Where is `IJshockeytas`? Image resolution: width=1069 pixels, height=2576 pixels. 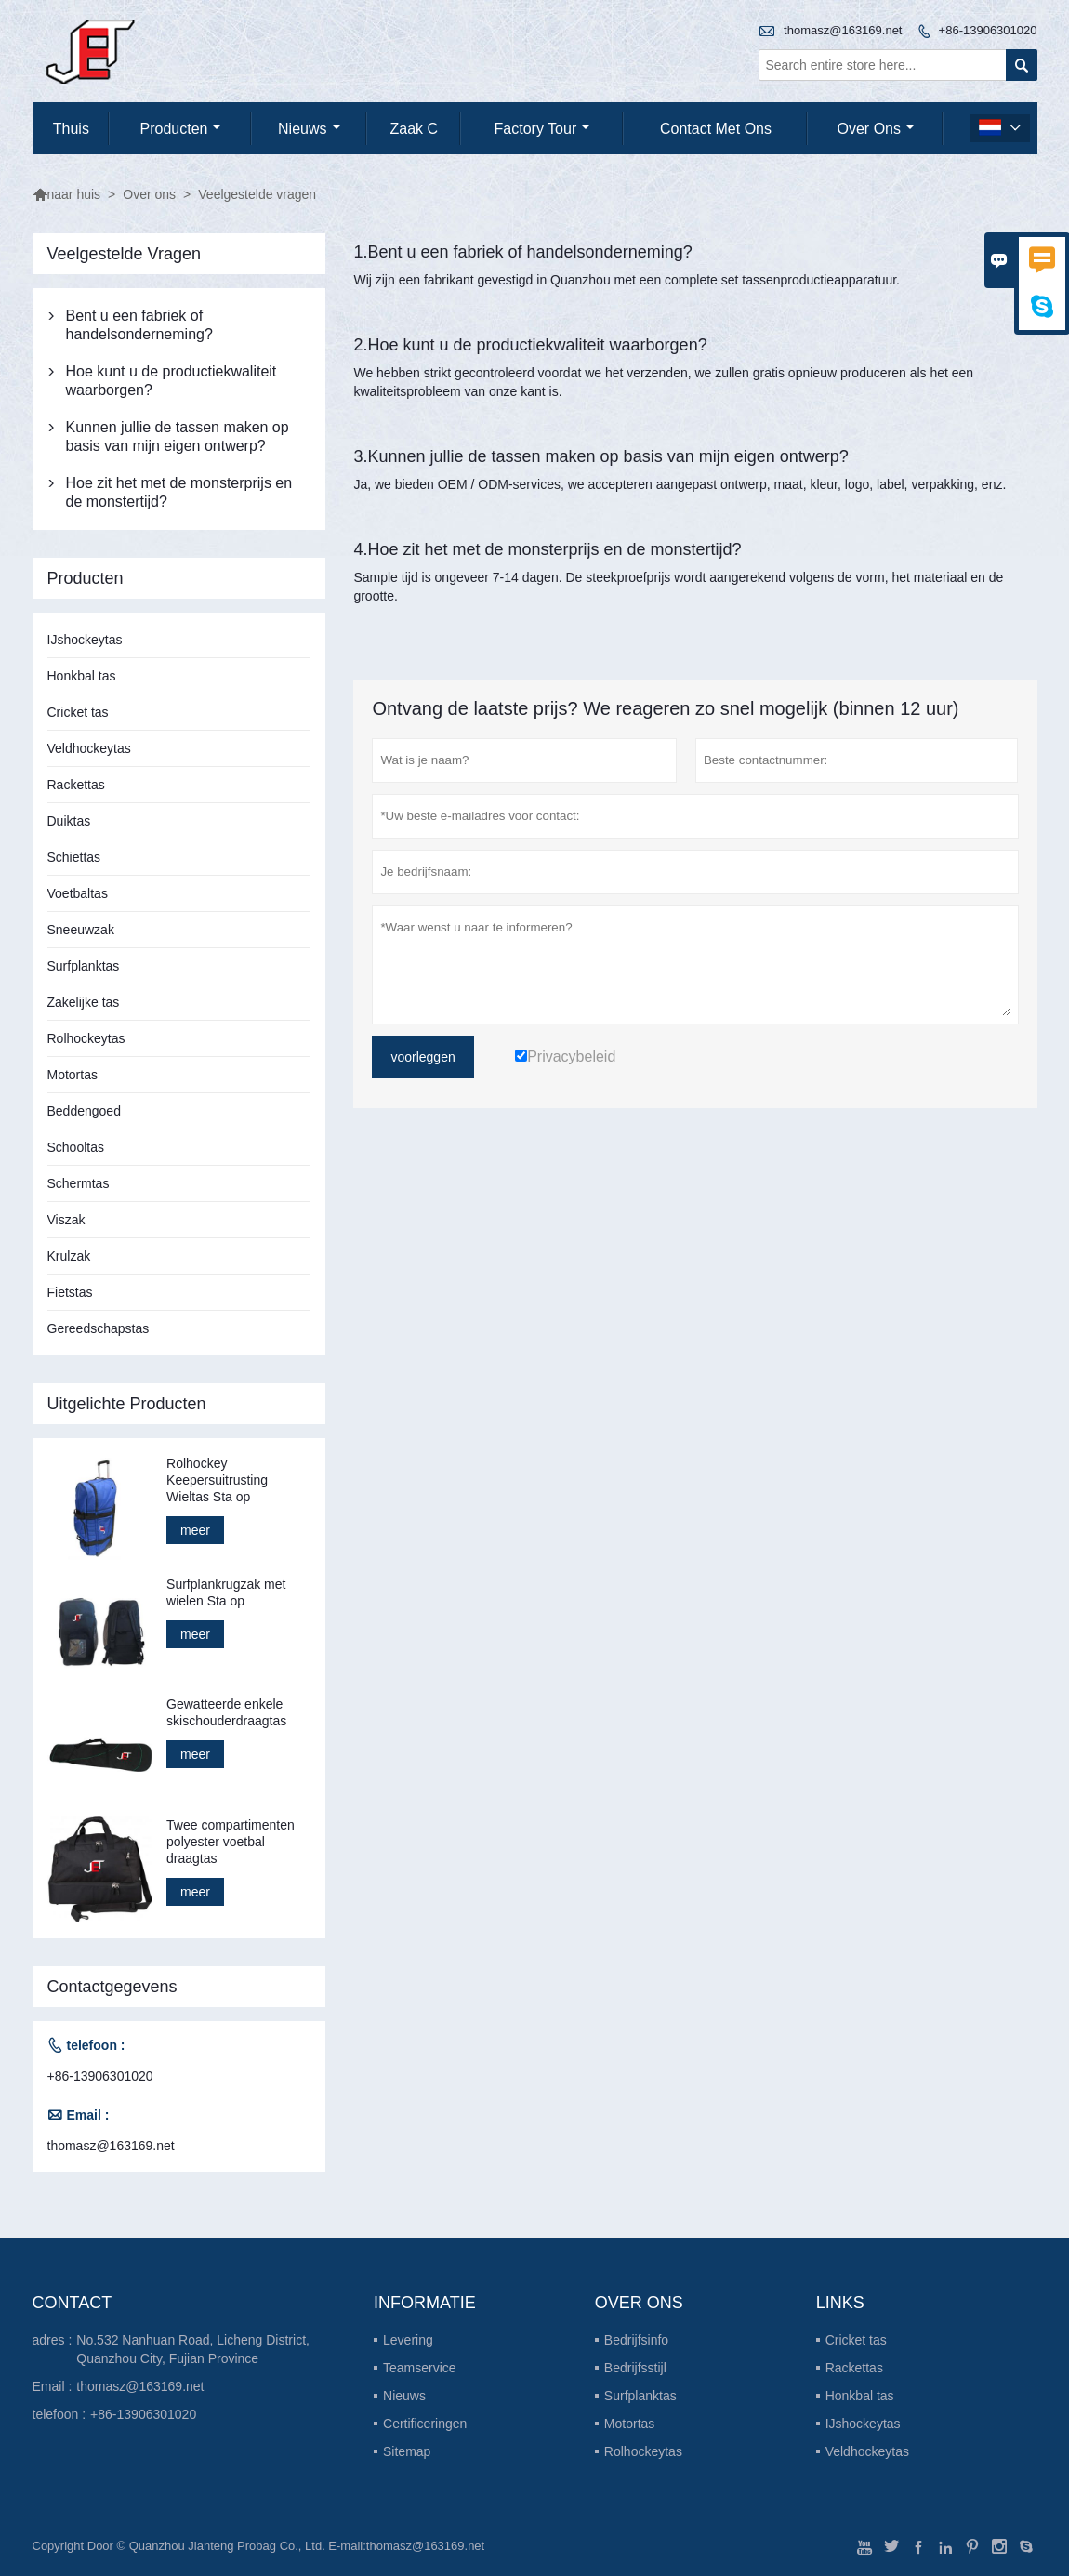 IJshockeytas is located at coordinates (85, 639).